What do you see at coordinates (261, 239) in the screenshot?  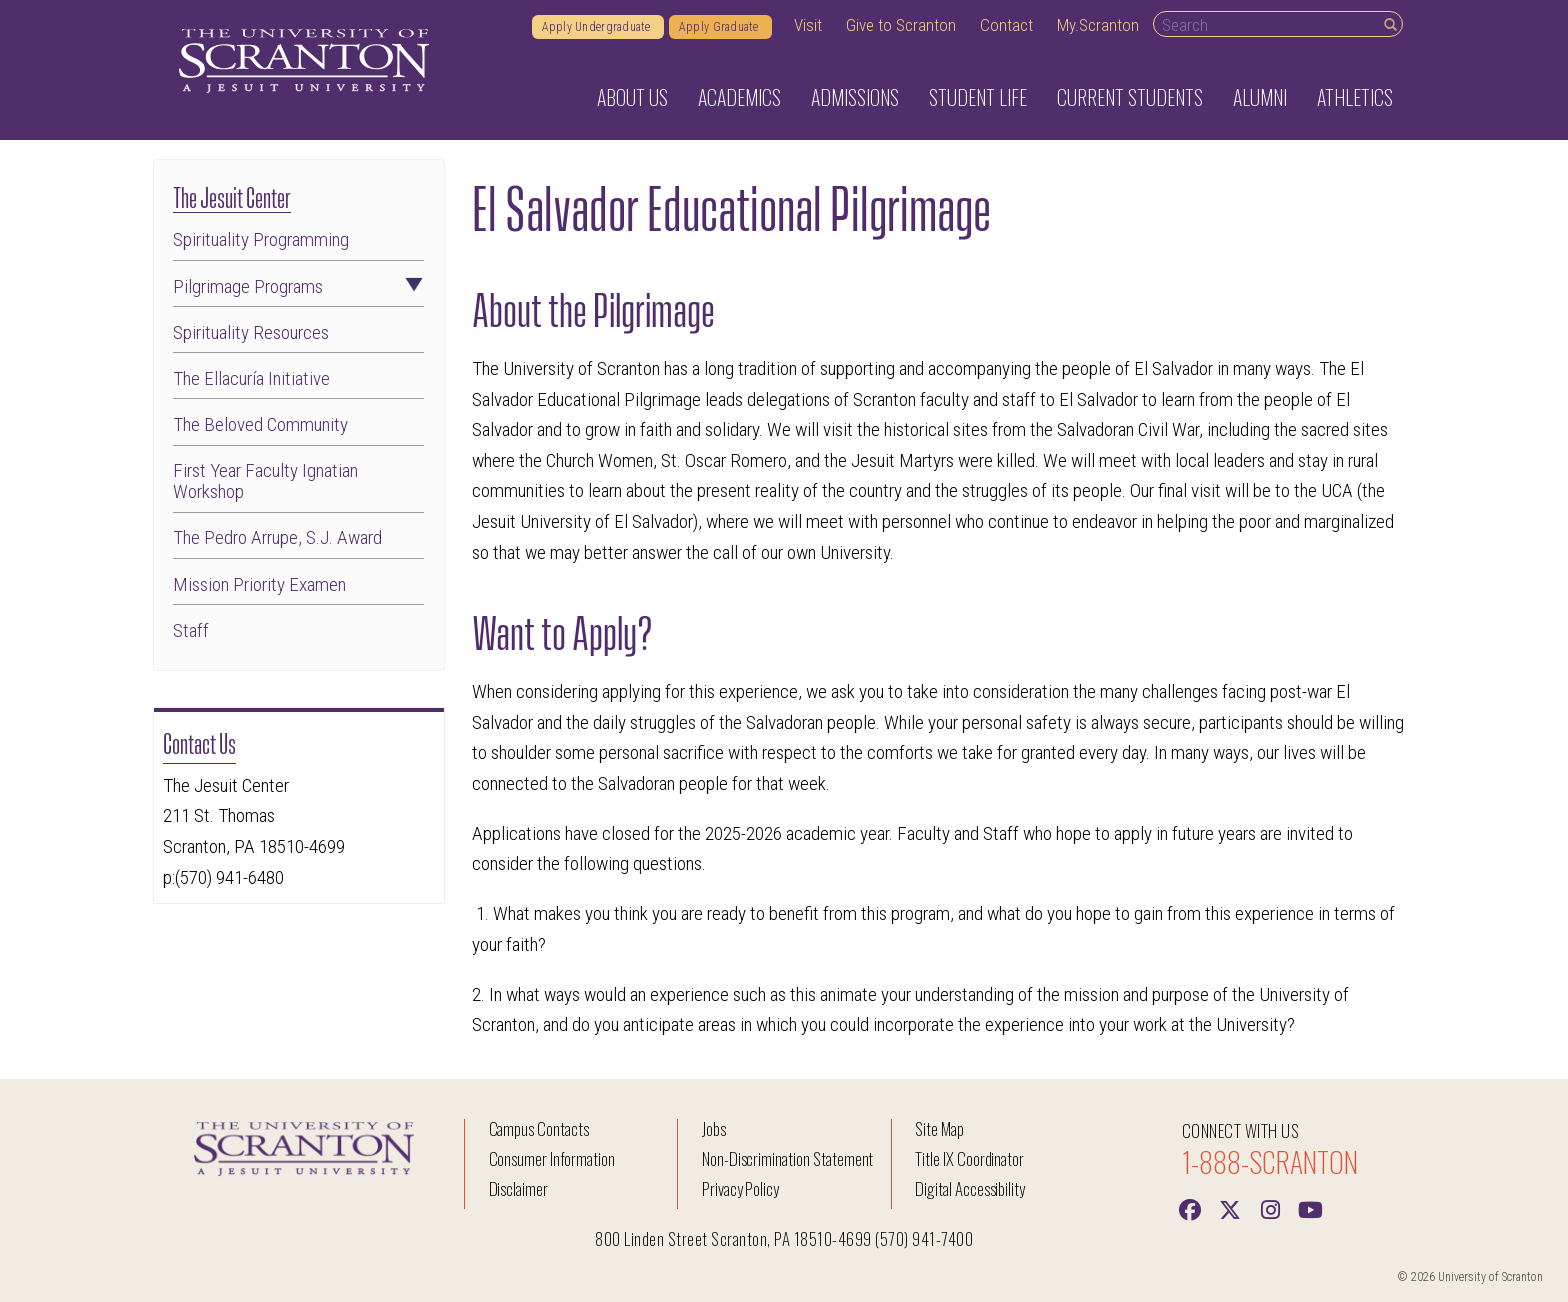 I see `Spirituality Programming` at bounding box center [261, 239].